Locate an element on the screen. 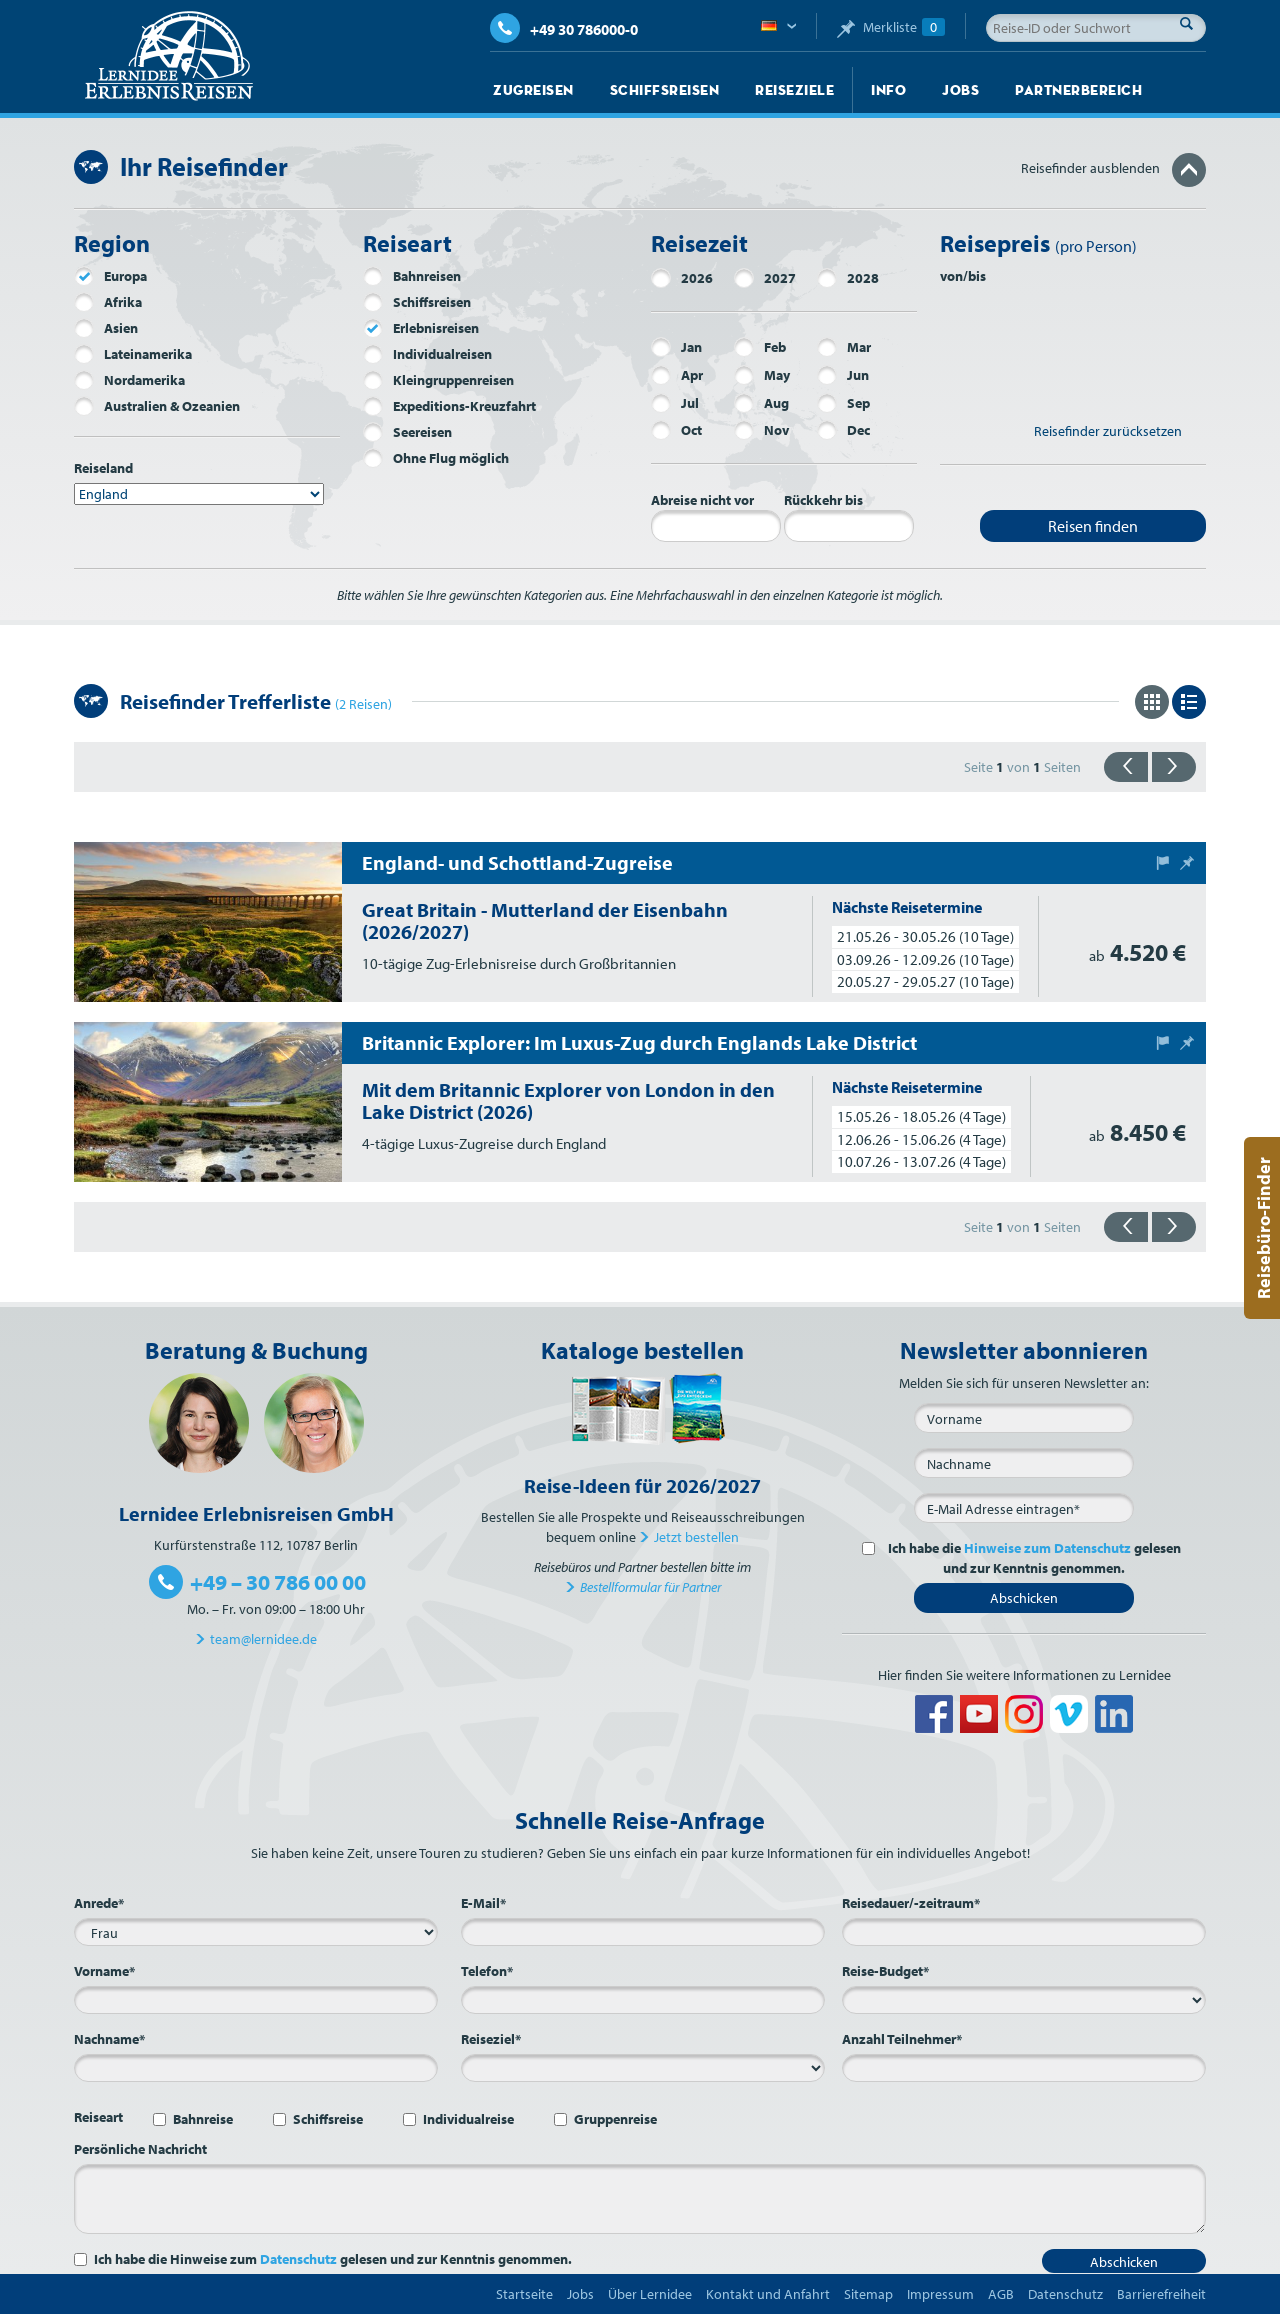  Mar is located at coordinates (844, 347).